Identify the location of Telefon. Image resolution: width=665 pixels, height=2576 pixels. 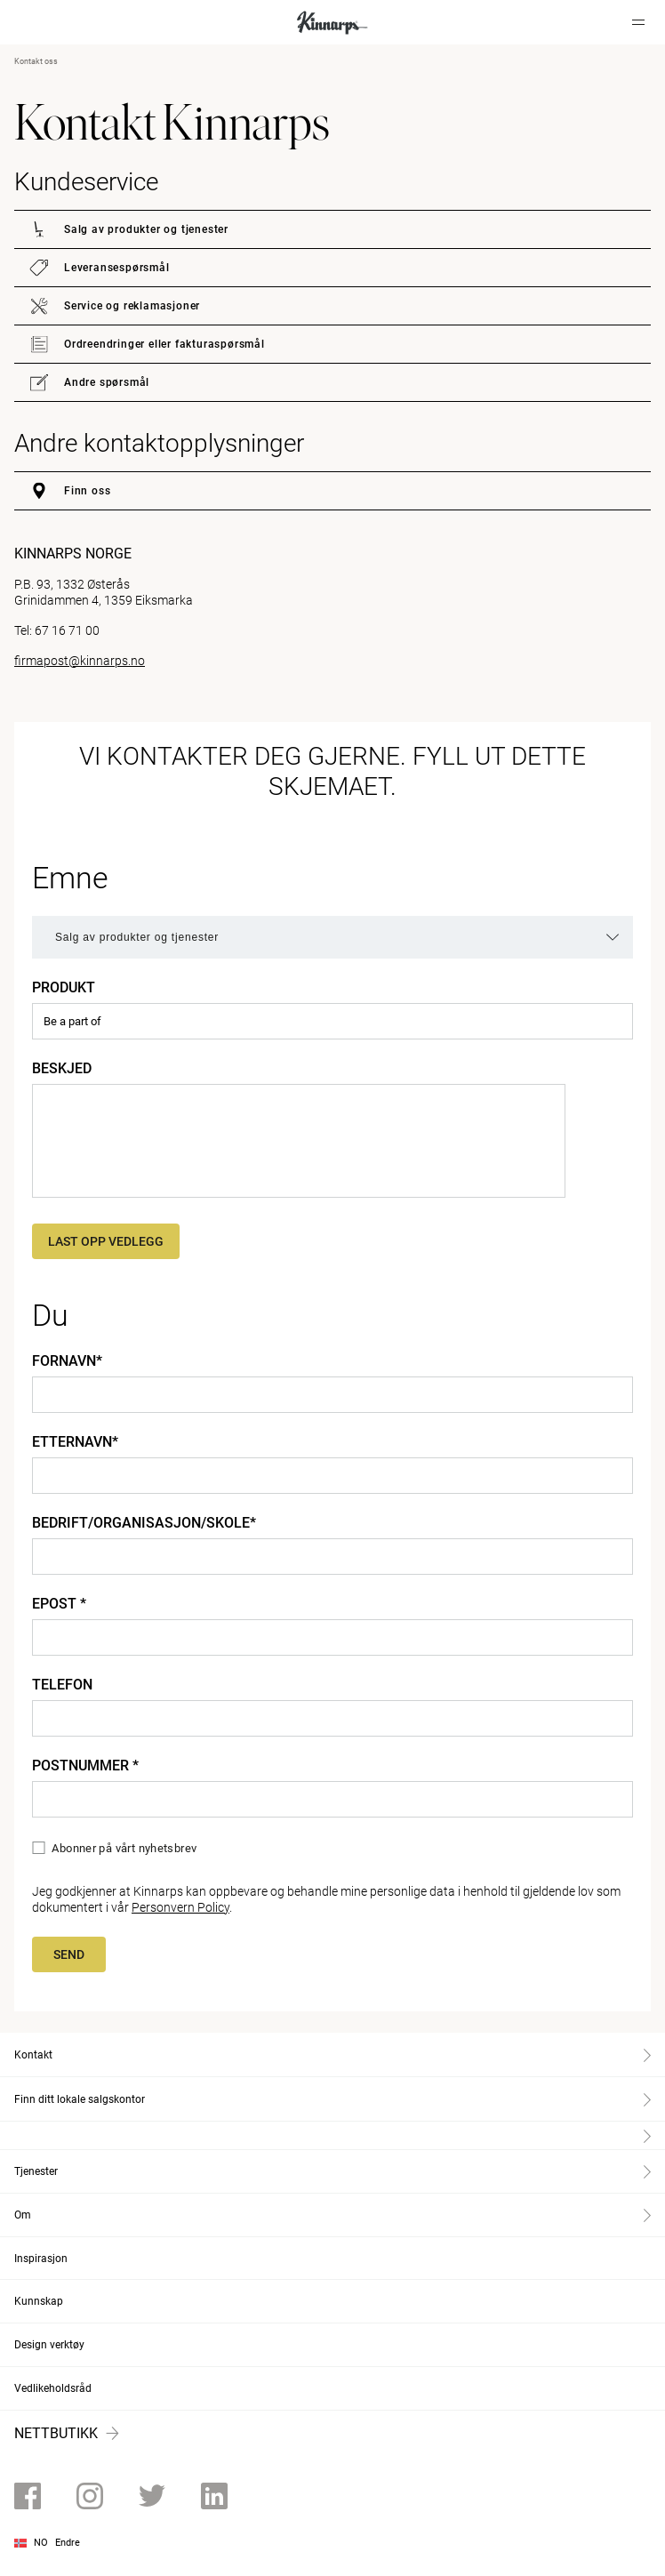
(62, 1685).